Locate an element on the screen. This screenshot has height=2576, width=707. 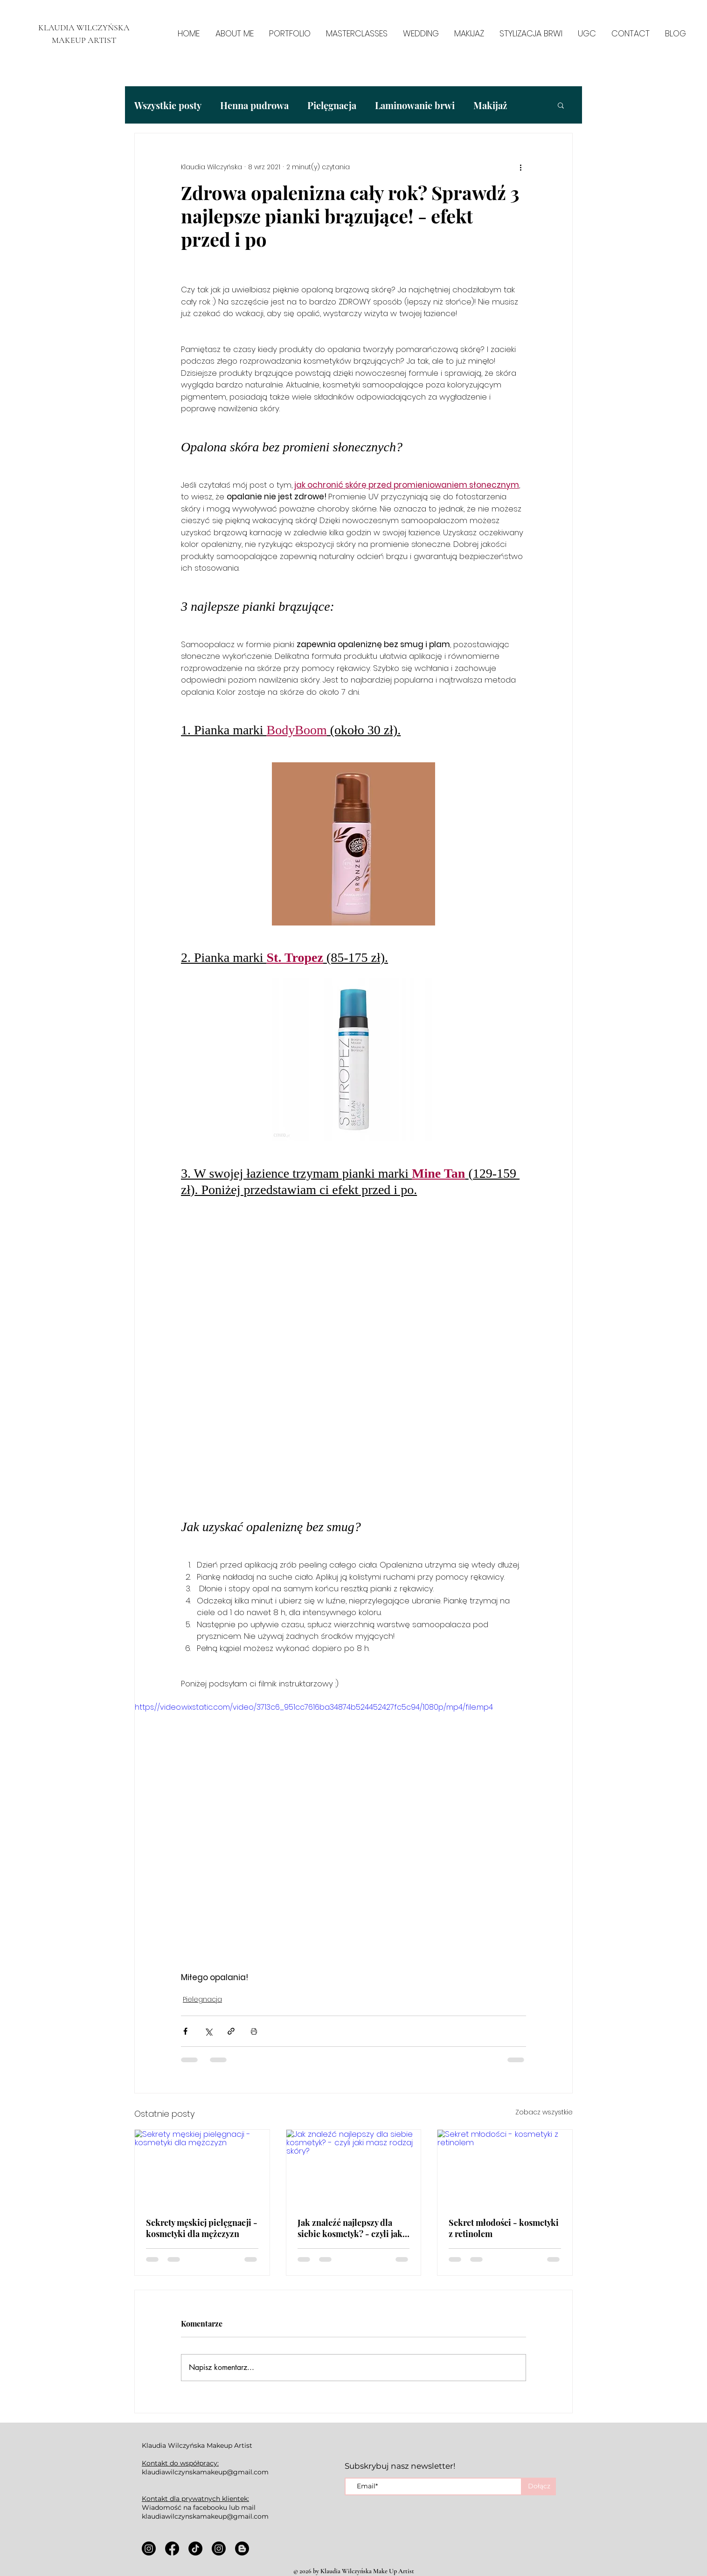
Sekrety męskiej pielęgnacji - kosmetyki dla mężczyzn is located at coordinates (201, 2228).